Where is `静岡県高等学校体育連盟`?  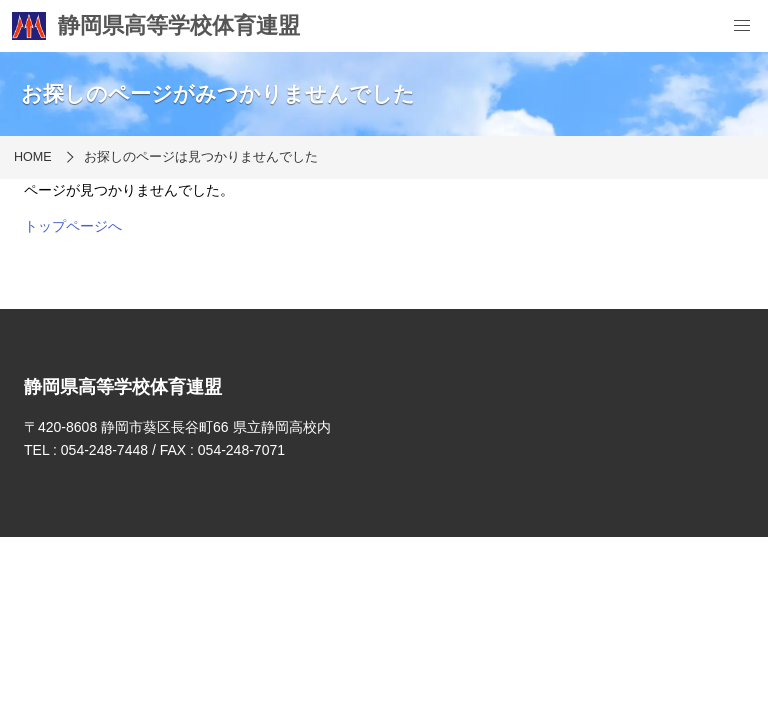 静岡県高等学校体育連盟 is located at coordinates (156, 26).